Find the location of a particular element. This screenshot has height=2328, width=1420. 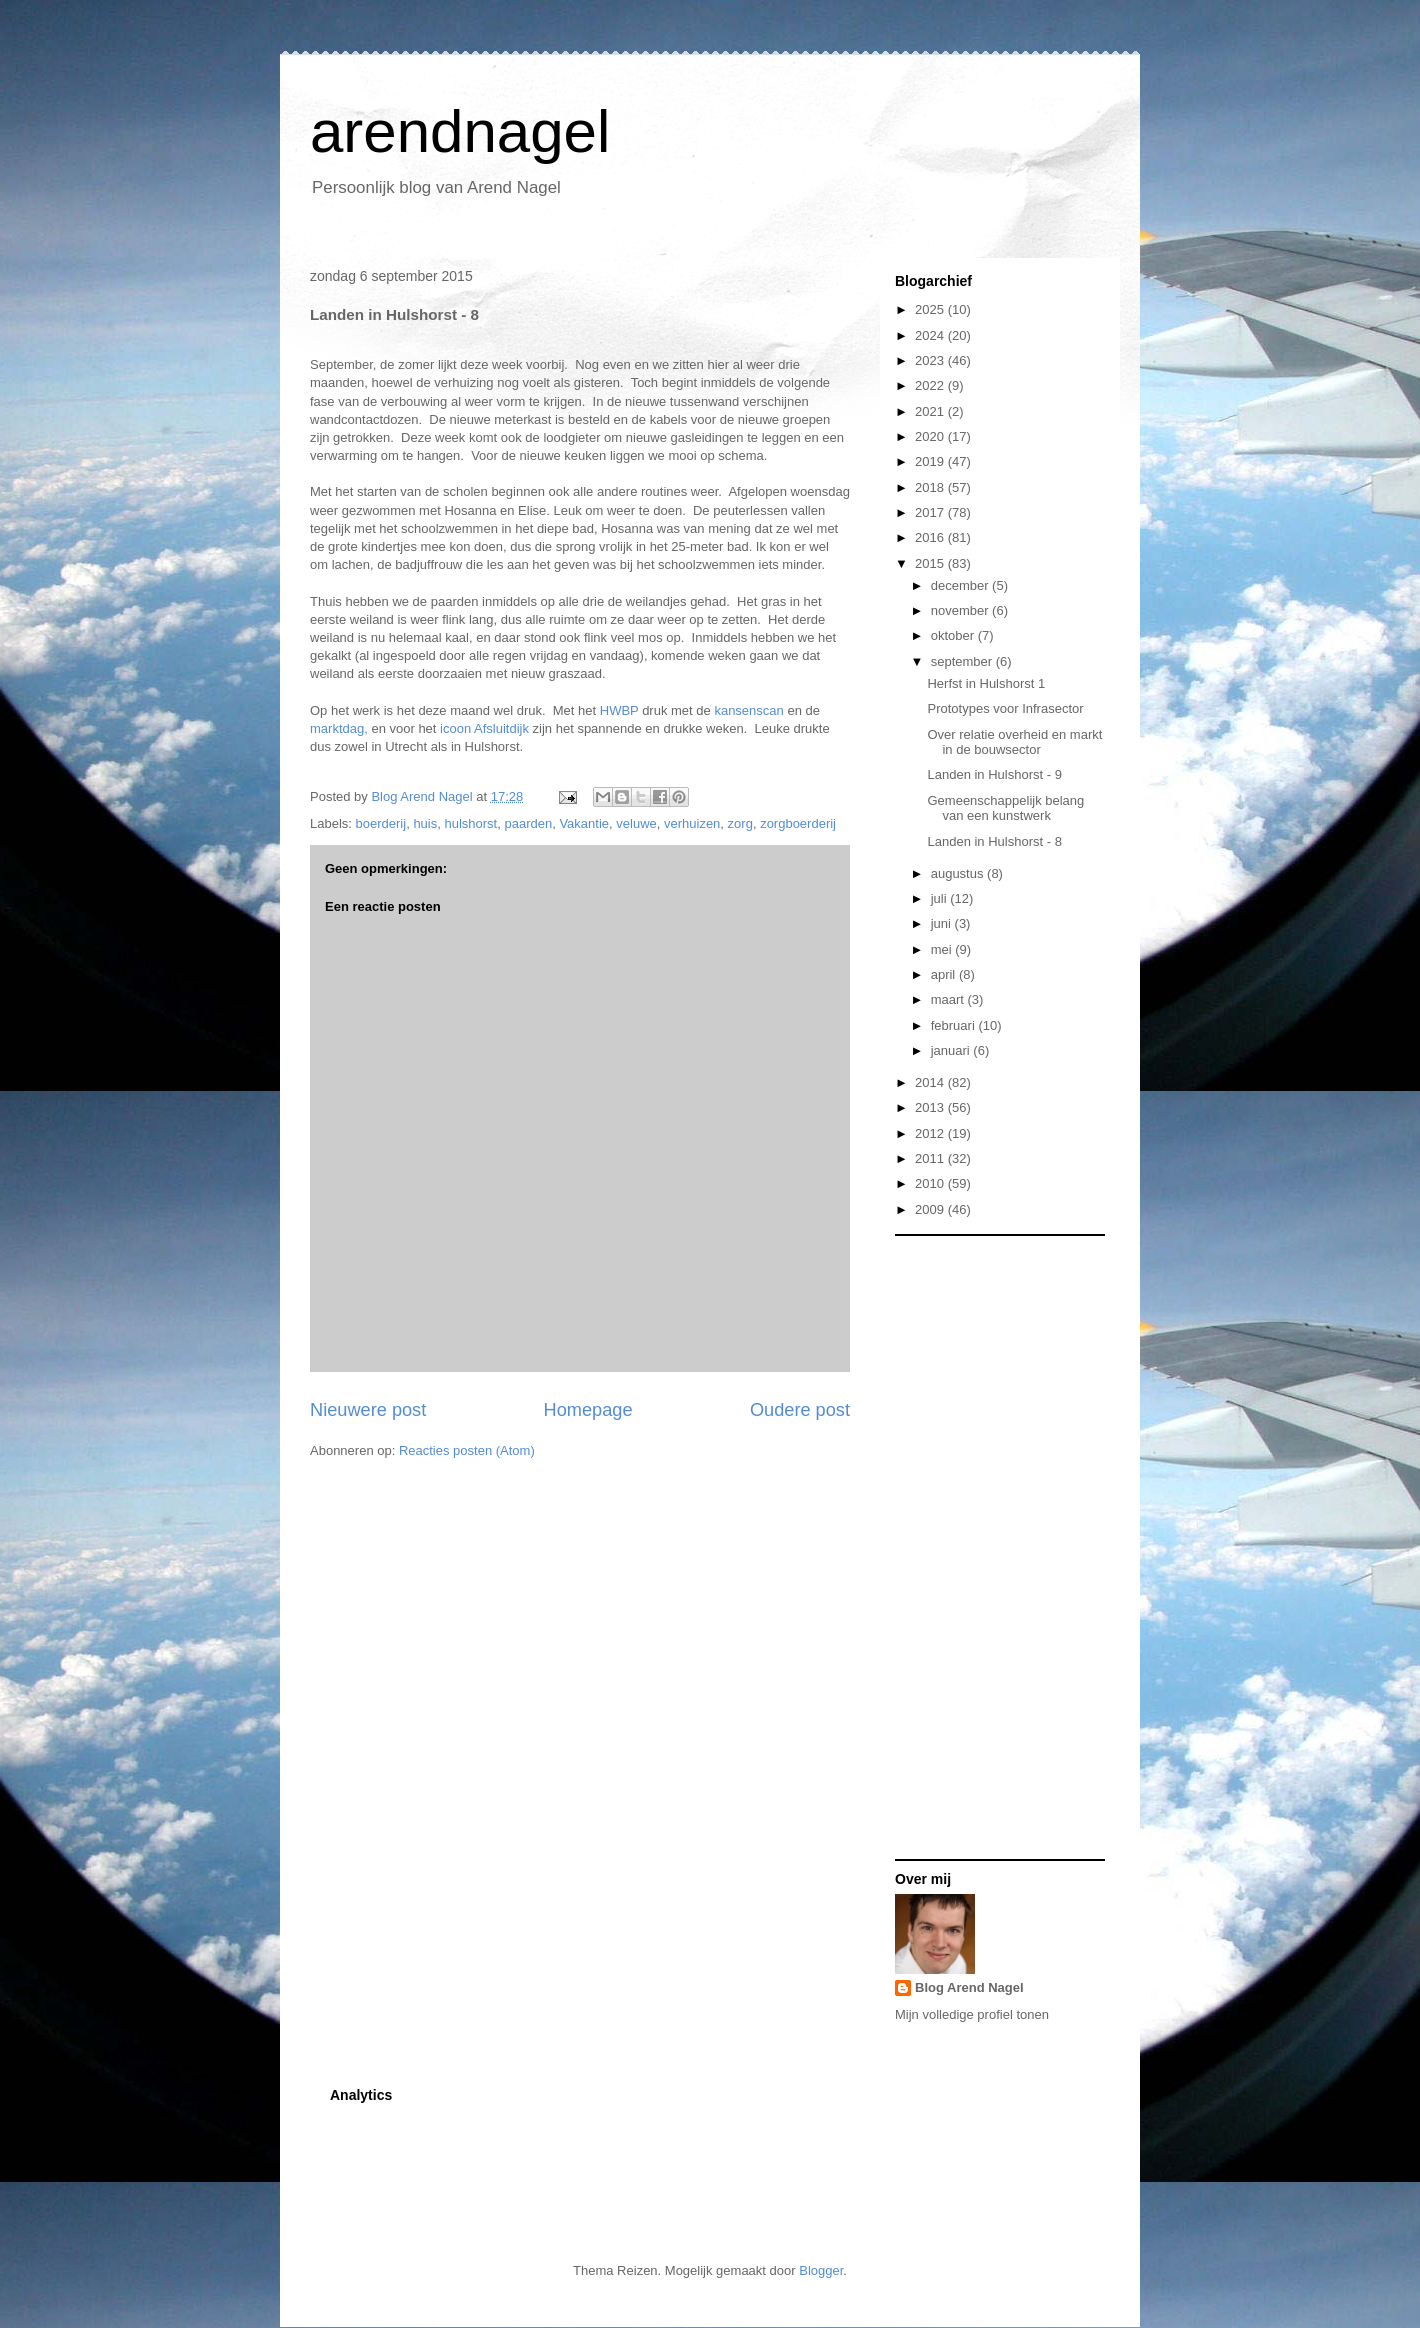

paarden is located at coordinates (528, 823).